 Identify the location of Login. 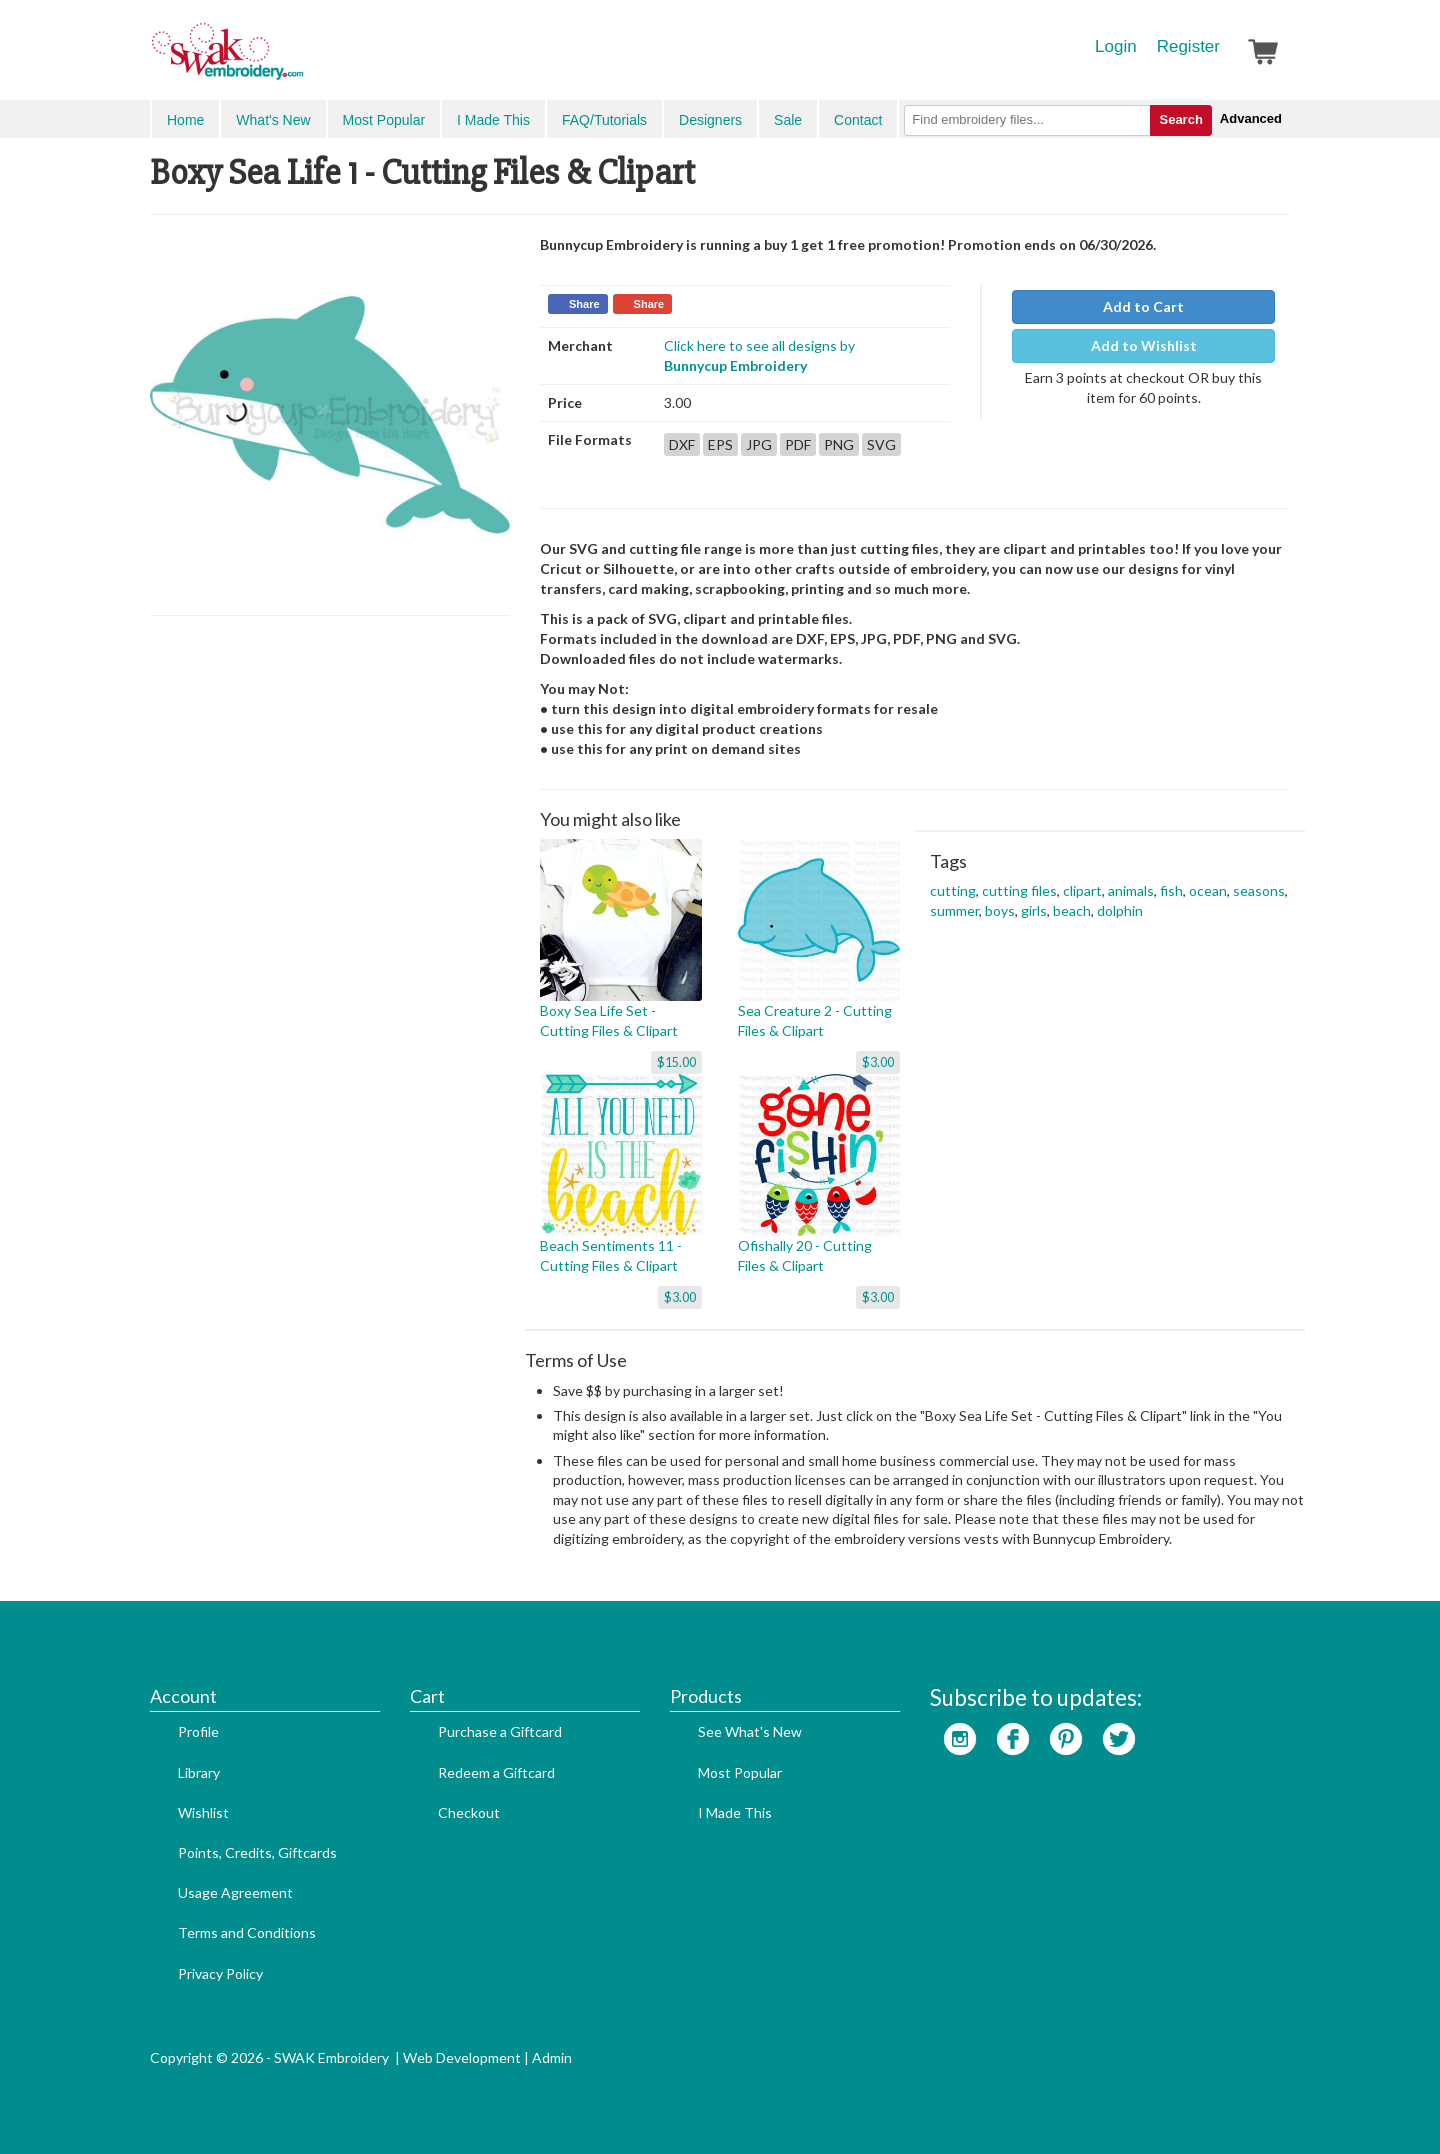
(1116, 46).